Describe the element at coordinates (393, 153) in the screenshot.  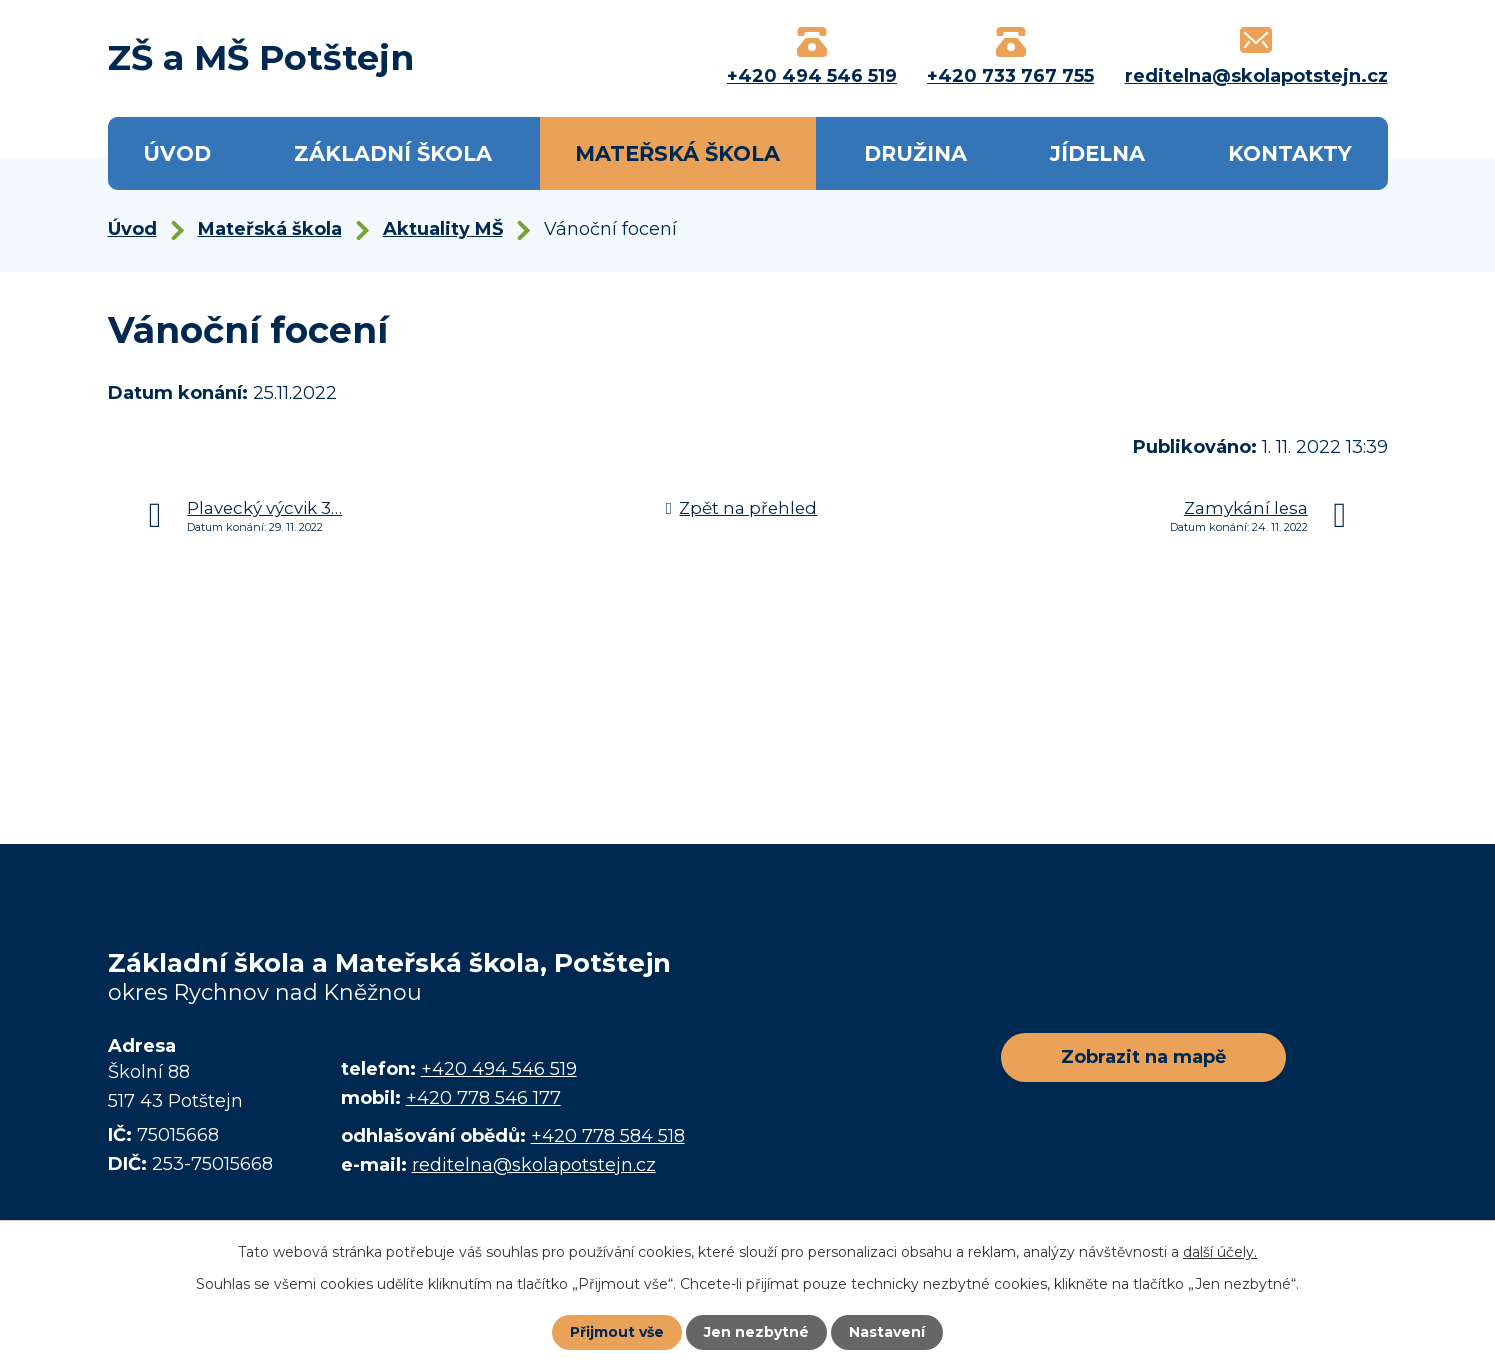
I see `Základní škola` at that location.